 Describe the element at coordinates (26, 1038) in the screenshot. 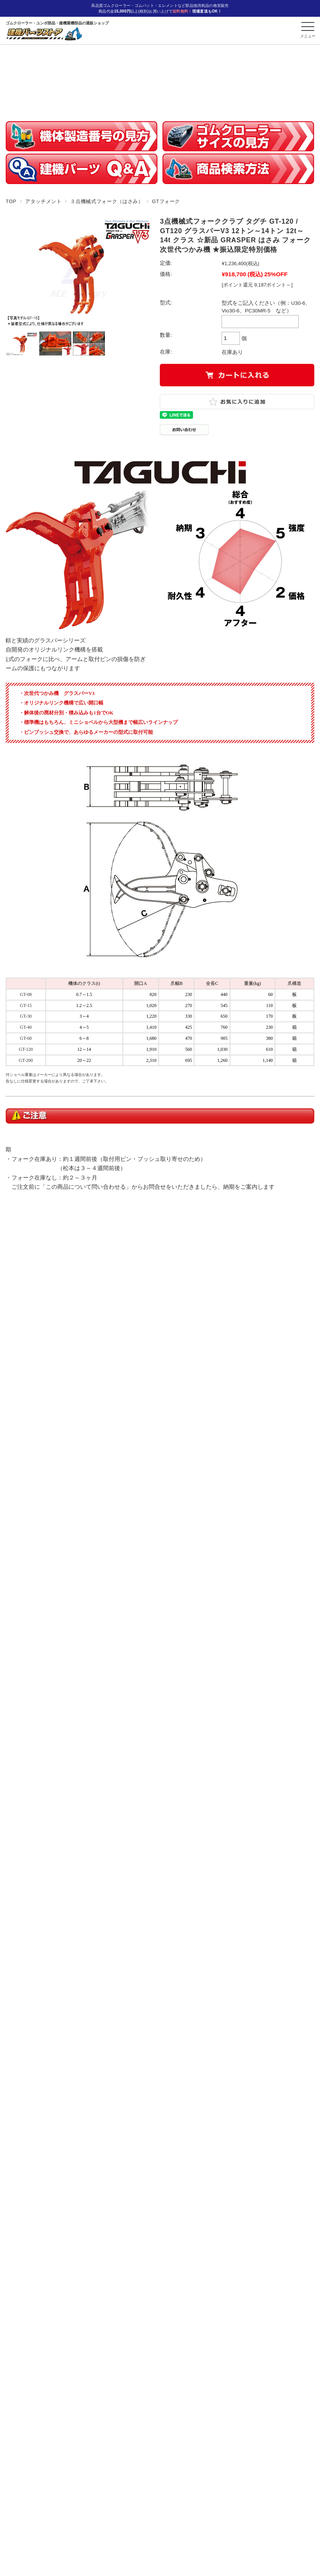

I see `GT-60` at that location.